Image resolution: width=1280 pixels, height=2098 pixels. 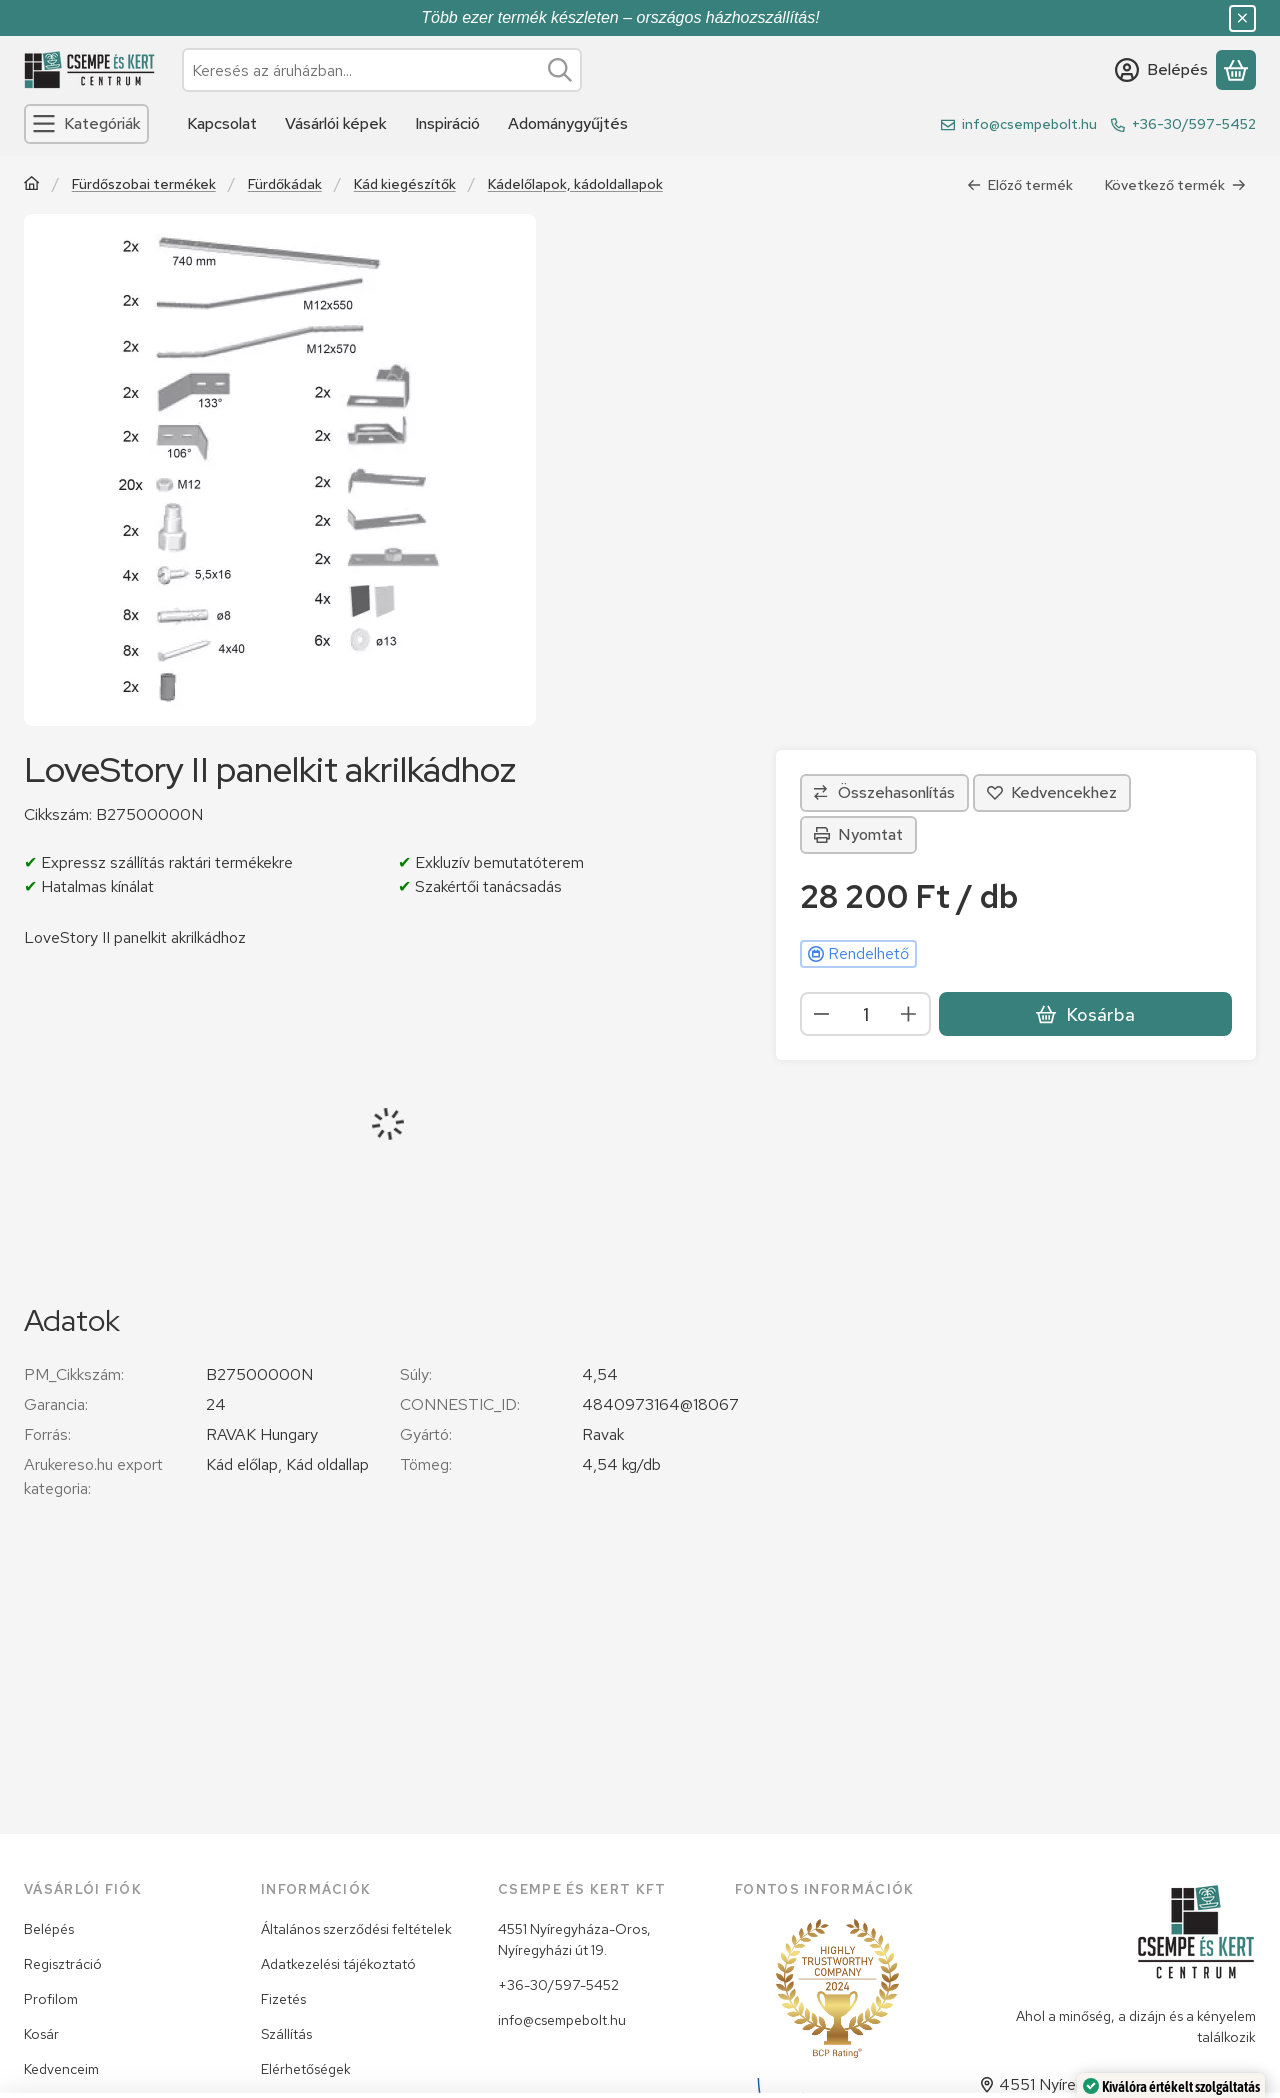 What do you see at coordinates (51, 1999) in the screenshot?
I see `Profilom` at bounding box center [51, 1999].